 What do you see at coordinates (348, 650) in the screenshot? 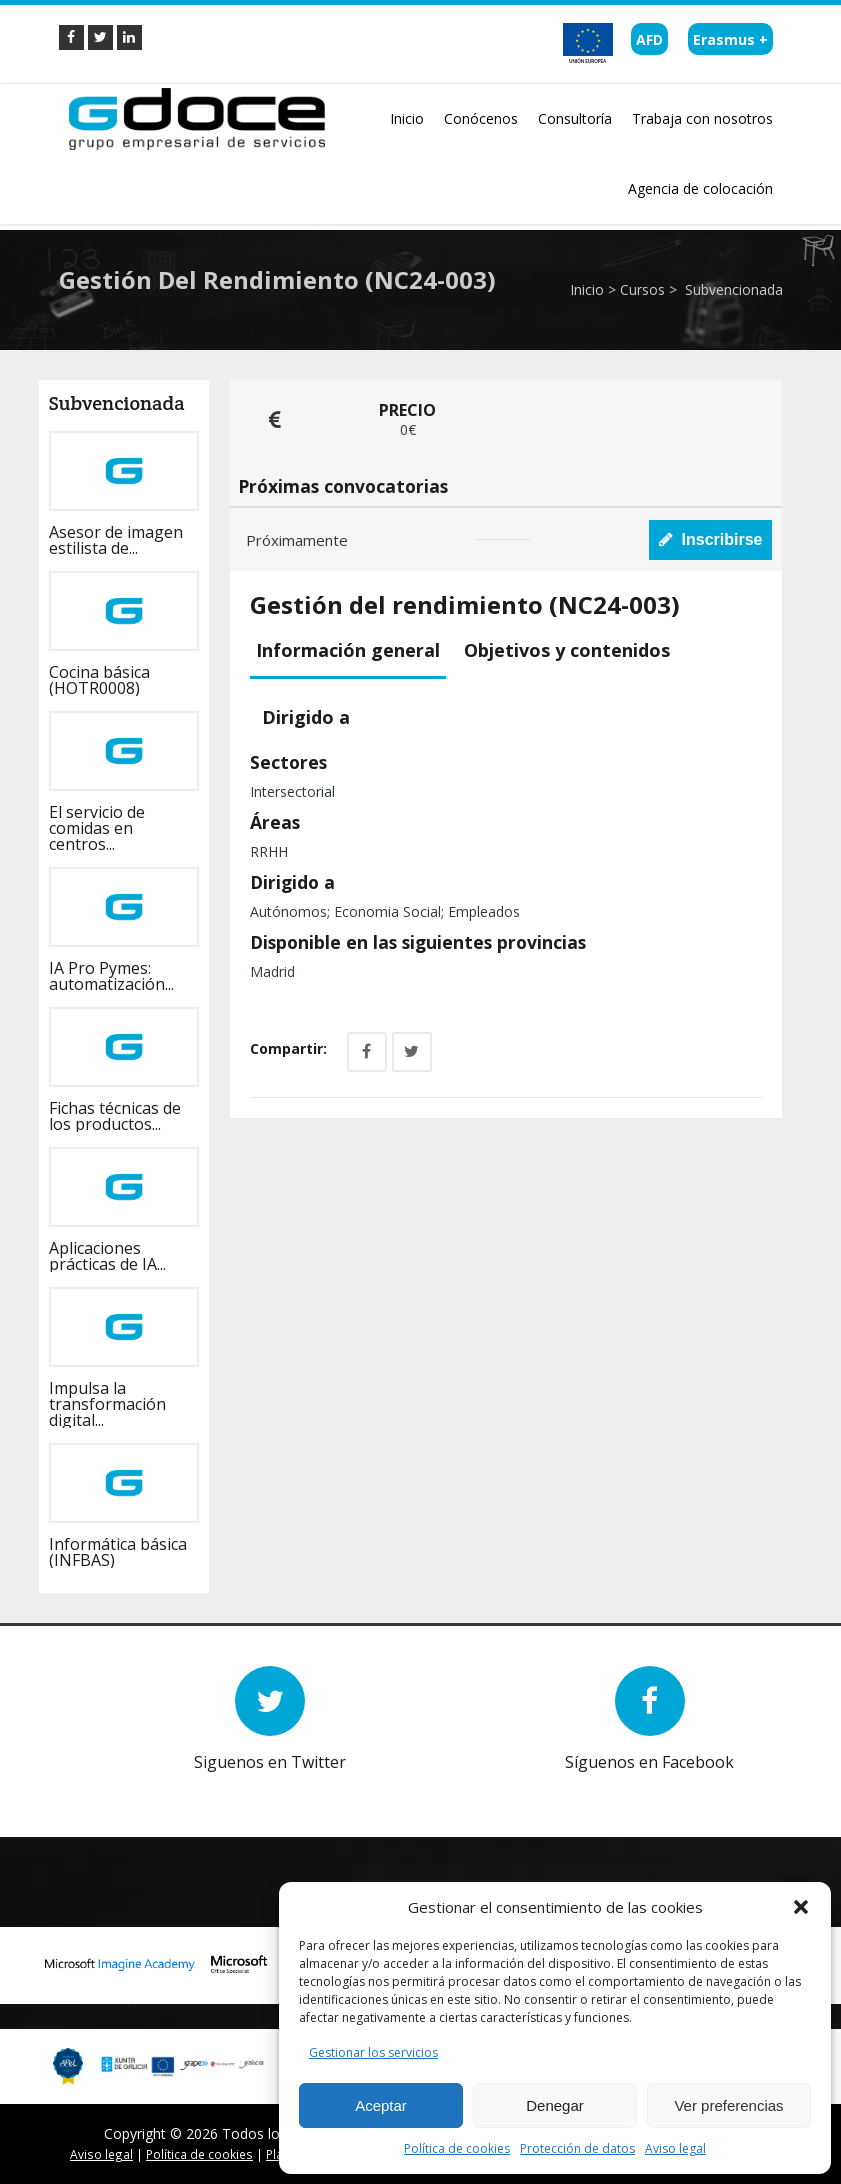
I see `Información general` at bounding box center [348, 650].